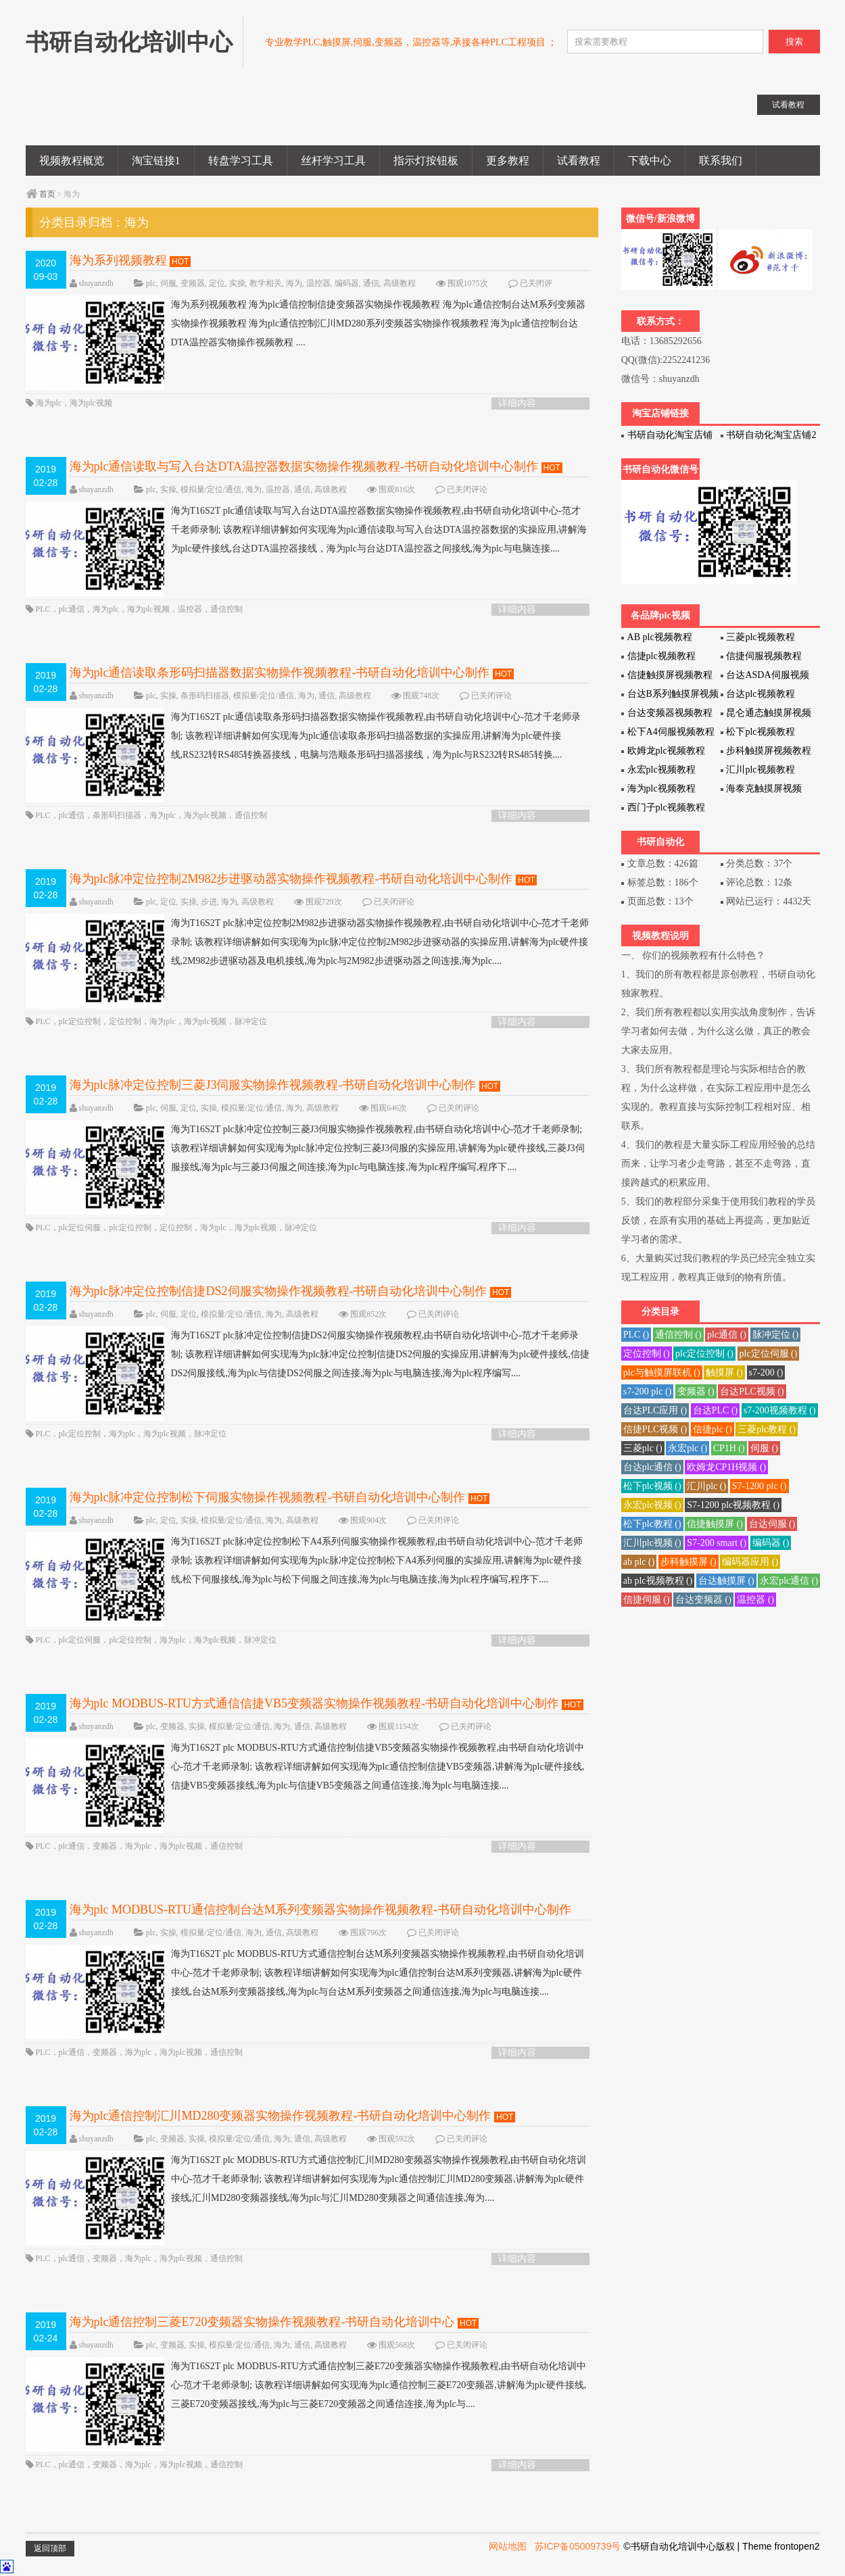  I want to click on 信捷plc视频教程, so click(661, 656).